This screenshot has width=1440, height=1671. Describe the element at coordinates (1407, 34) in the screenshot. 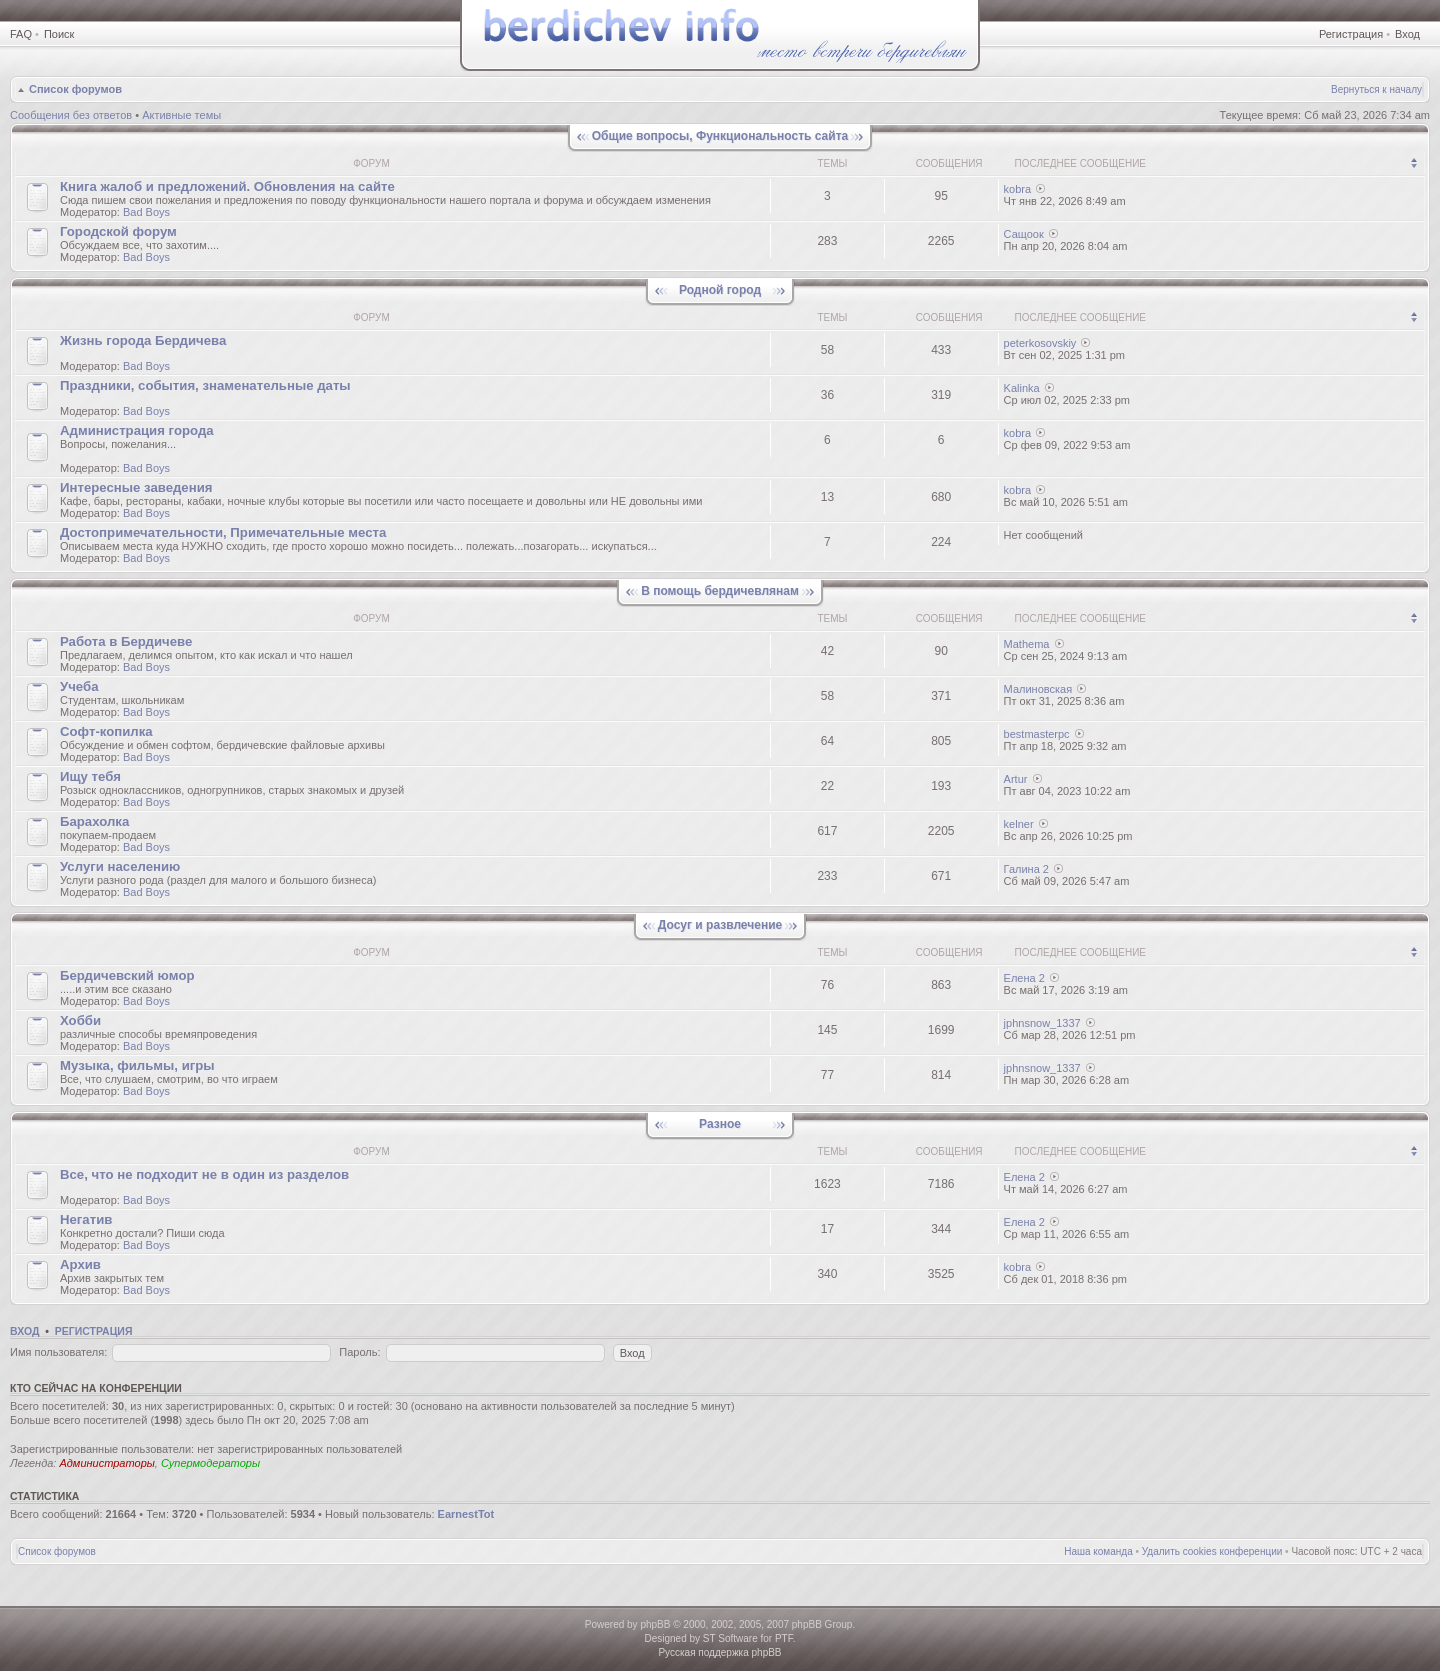

I see `Вход` at that location.